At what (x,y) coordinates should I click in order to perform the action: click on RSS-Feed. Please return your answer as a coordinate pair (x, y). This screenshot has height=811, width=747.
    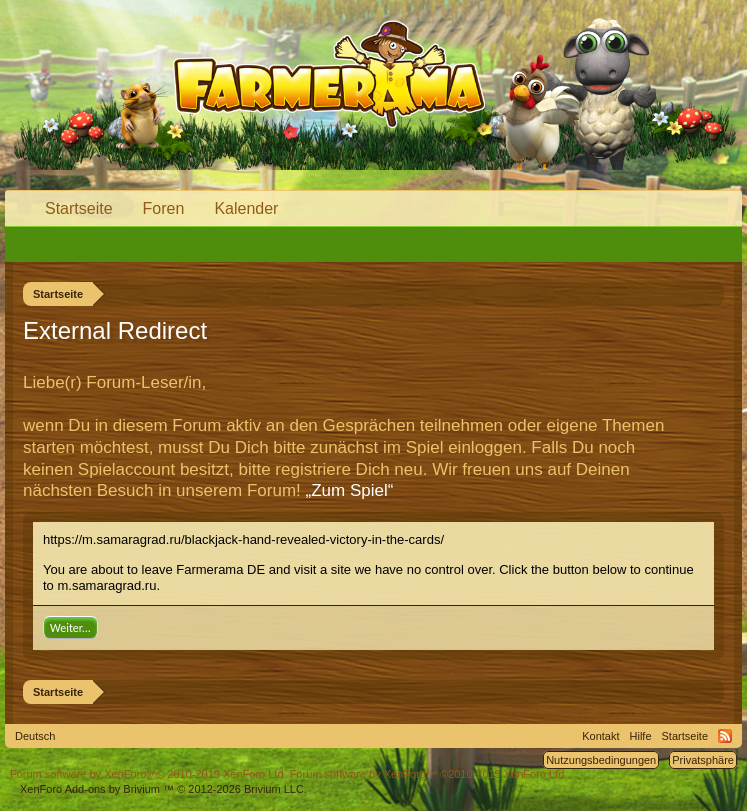
    Looking at the image, I should click on (725, 736).